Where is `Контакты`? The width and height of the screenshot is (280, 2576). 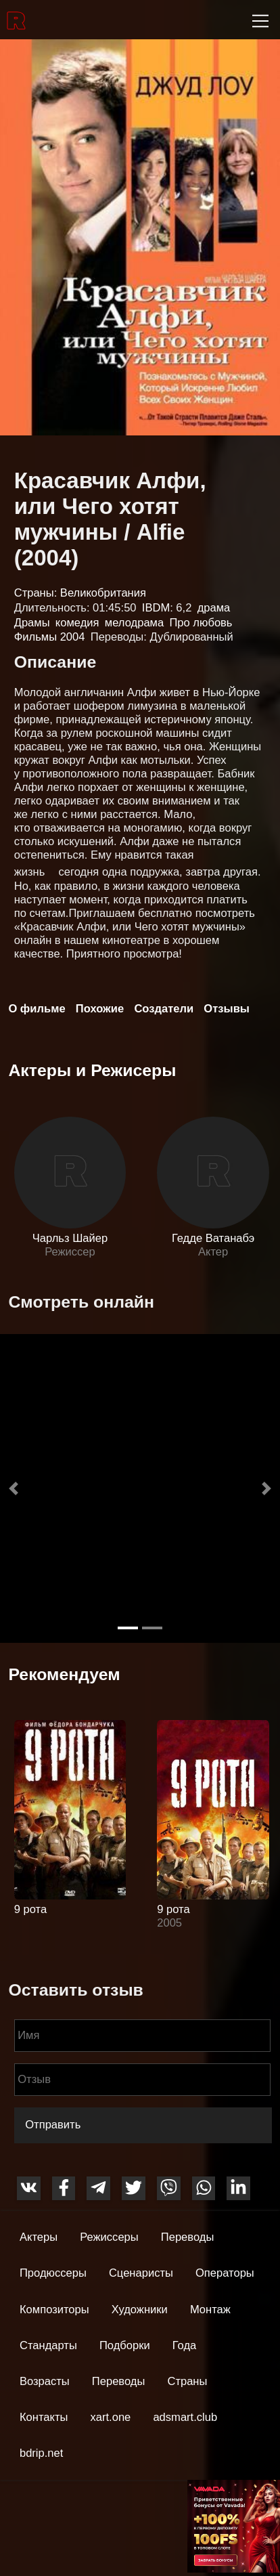 Контакты is located at coordinates (44, 2417).